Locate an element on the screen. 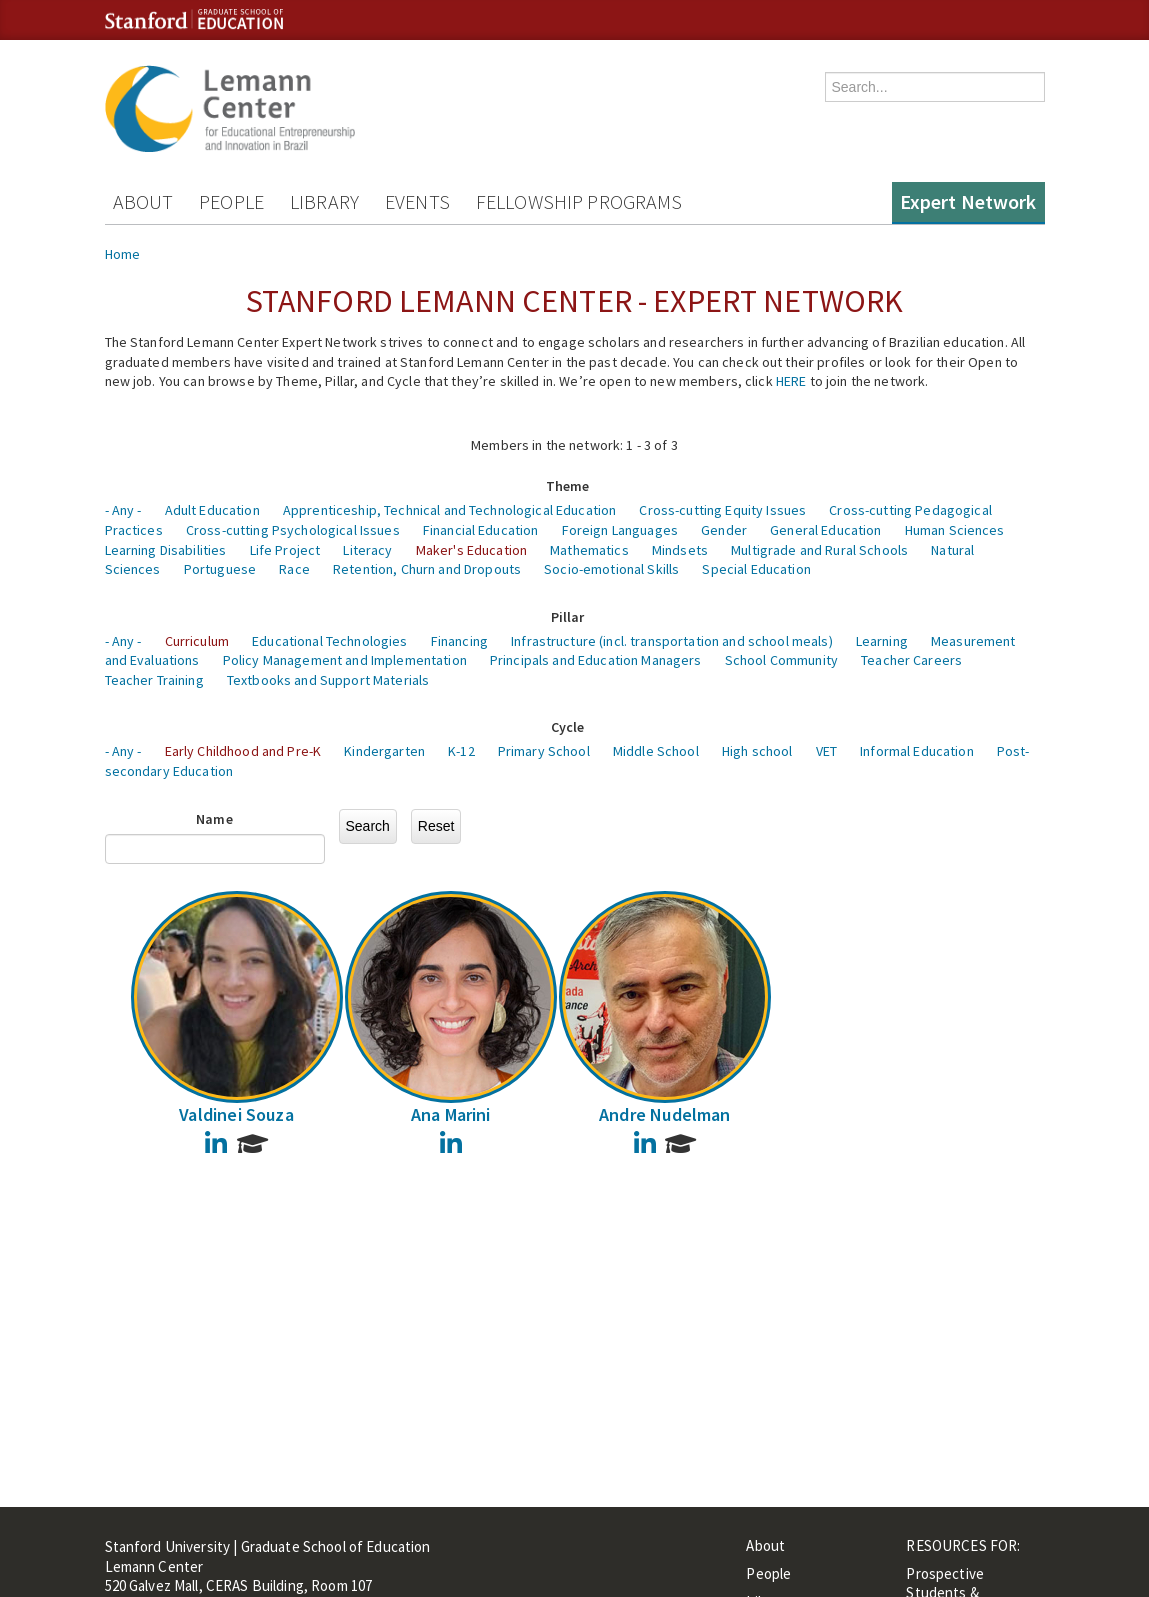 Image resolution: width=1149 pixels, height=1597 pixels. Multigrade and Rural Schools is located at coordinates (819, 550).